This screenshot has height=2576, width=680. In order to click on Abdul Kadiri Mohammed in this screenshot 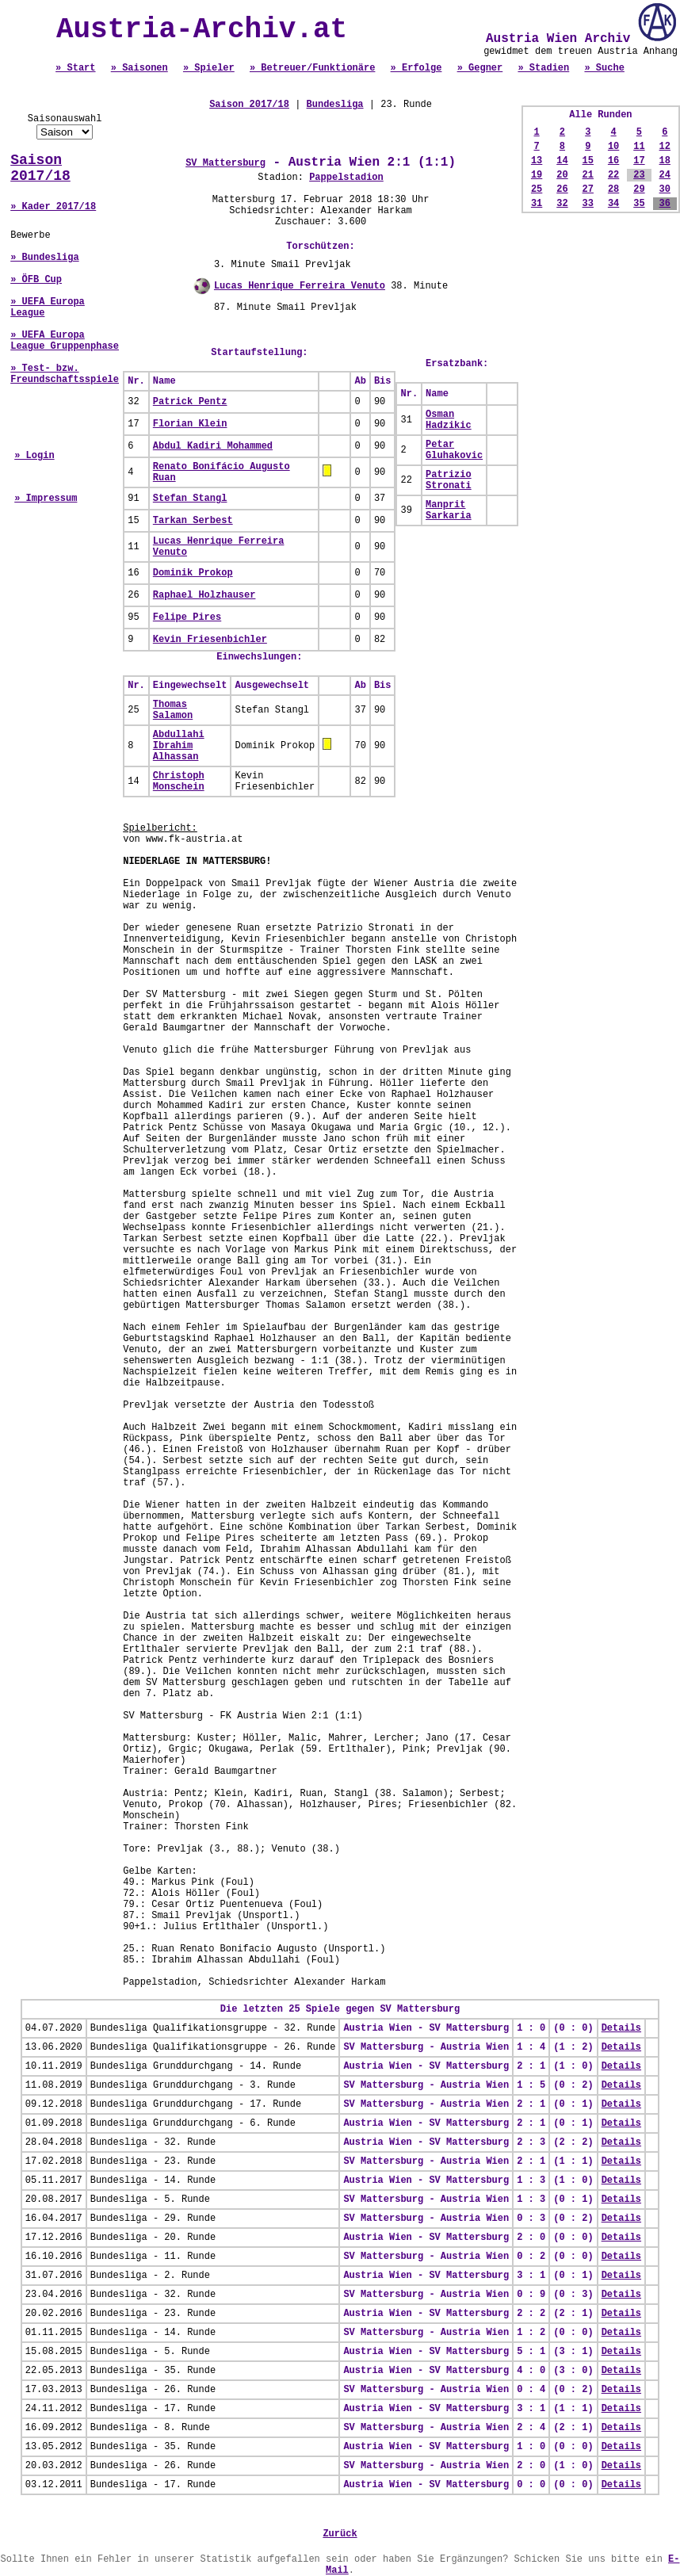, I will do `click(213, 446)`.